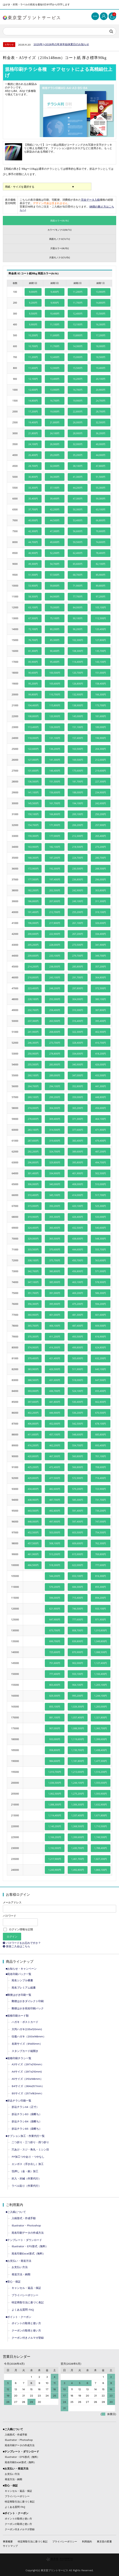 This screenshot has width=119, height=2576. What do you see at coordinates (77, 661) in the screenshot?
I see `114,400円` at bounding box center [77, 661].